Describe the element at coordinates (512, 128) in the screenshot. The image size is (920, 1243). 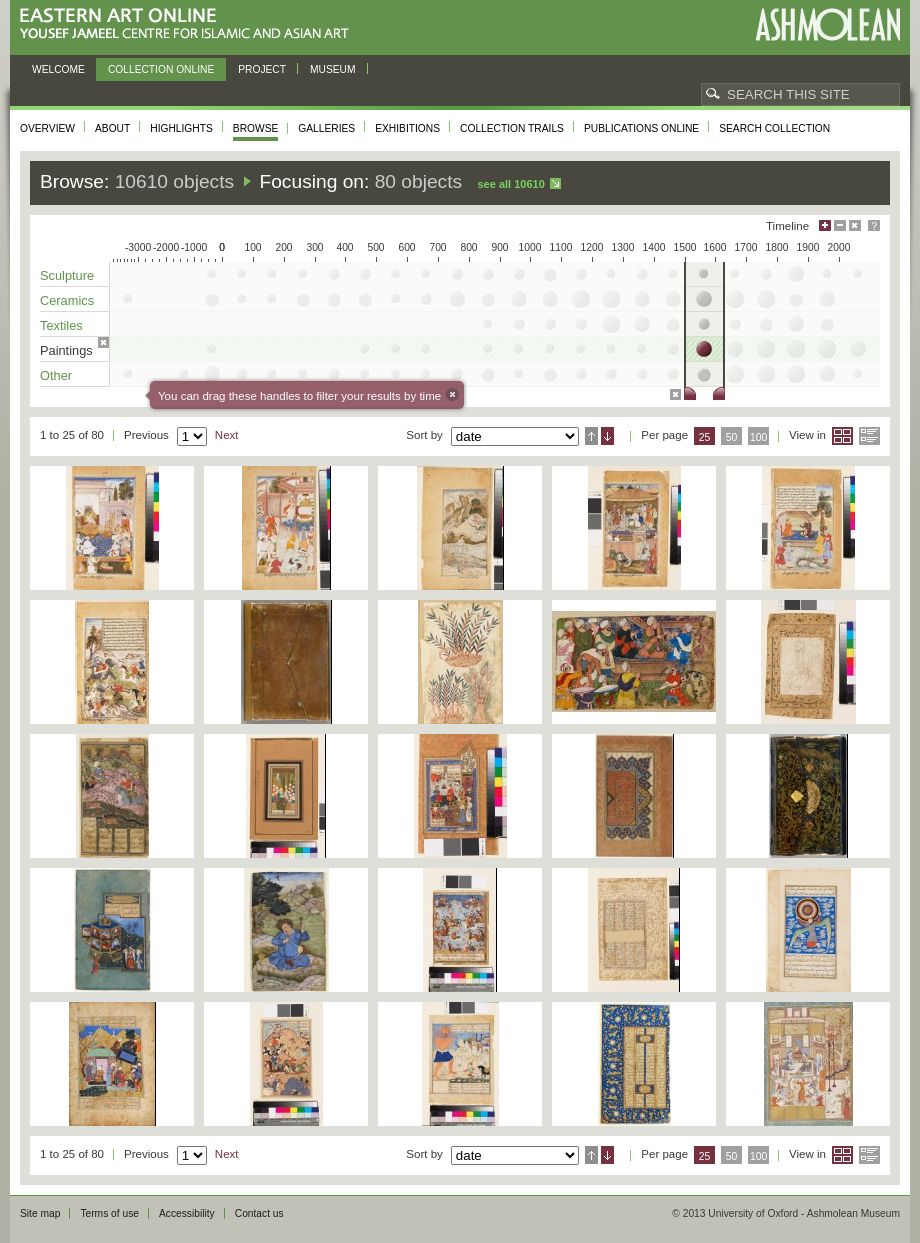
I see `Collection trails` at that location.